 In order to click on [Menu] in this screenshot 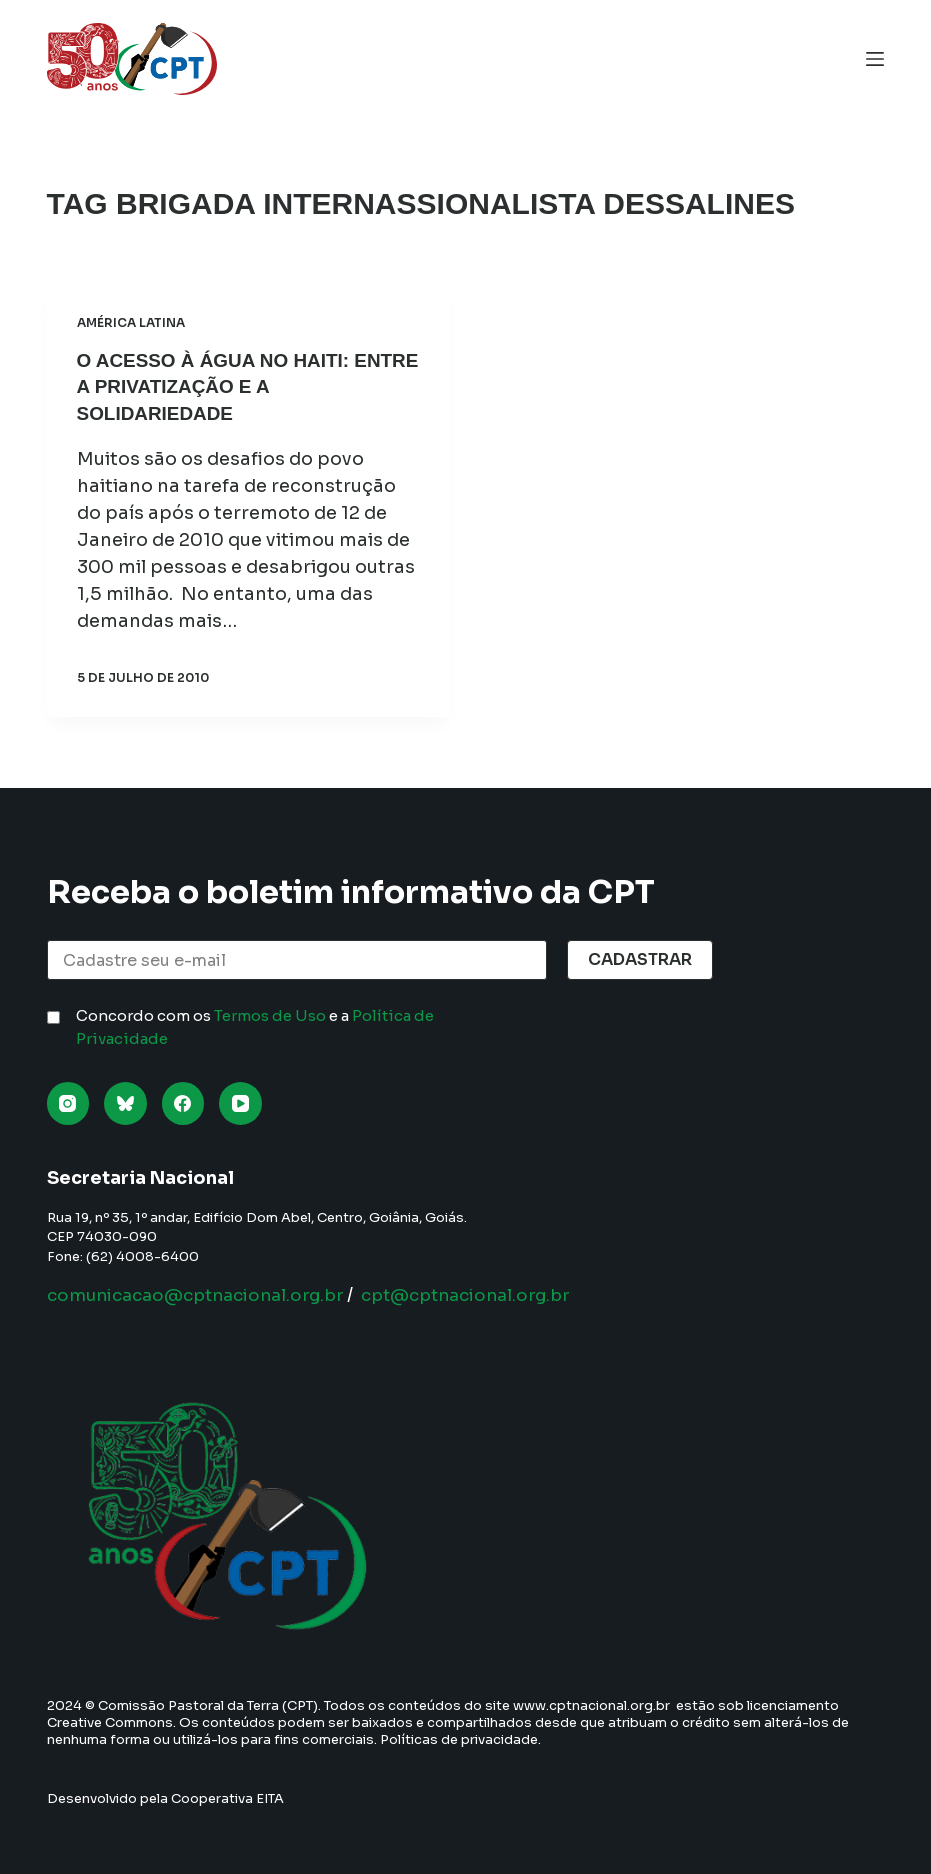, I will do `click(875, 59)`.